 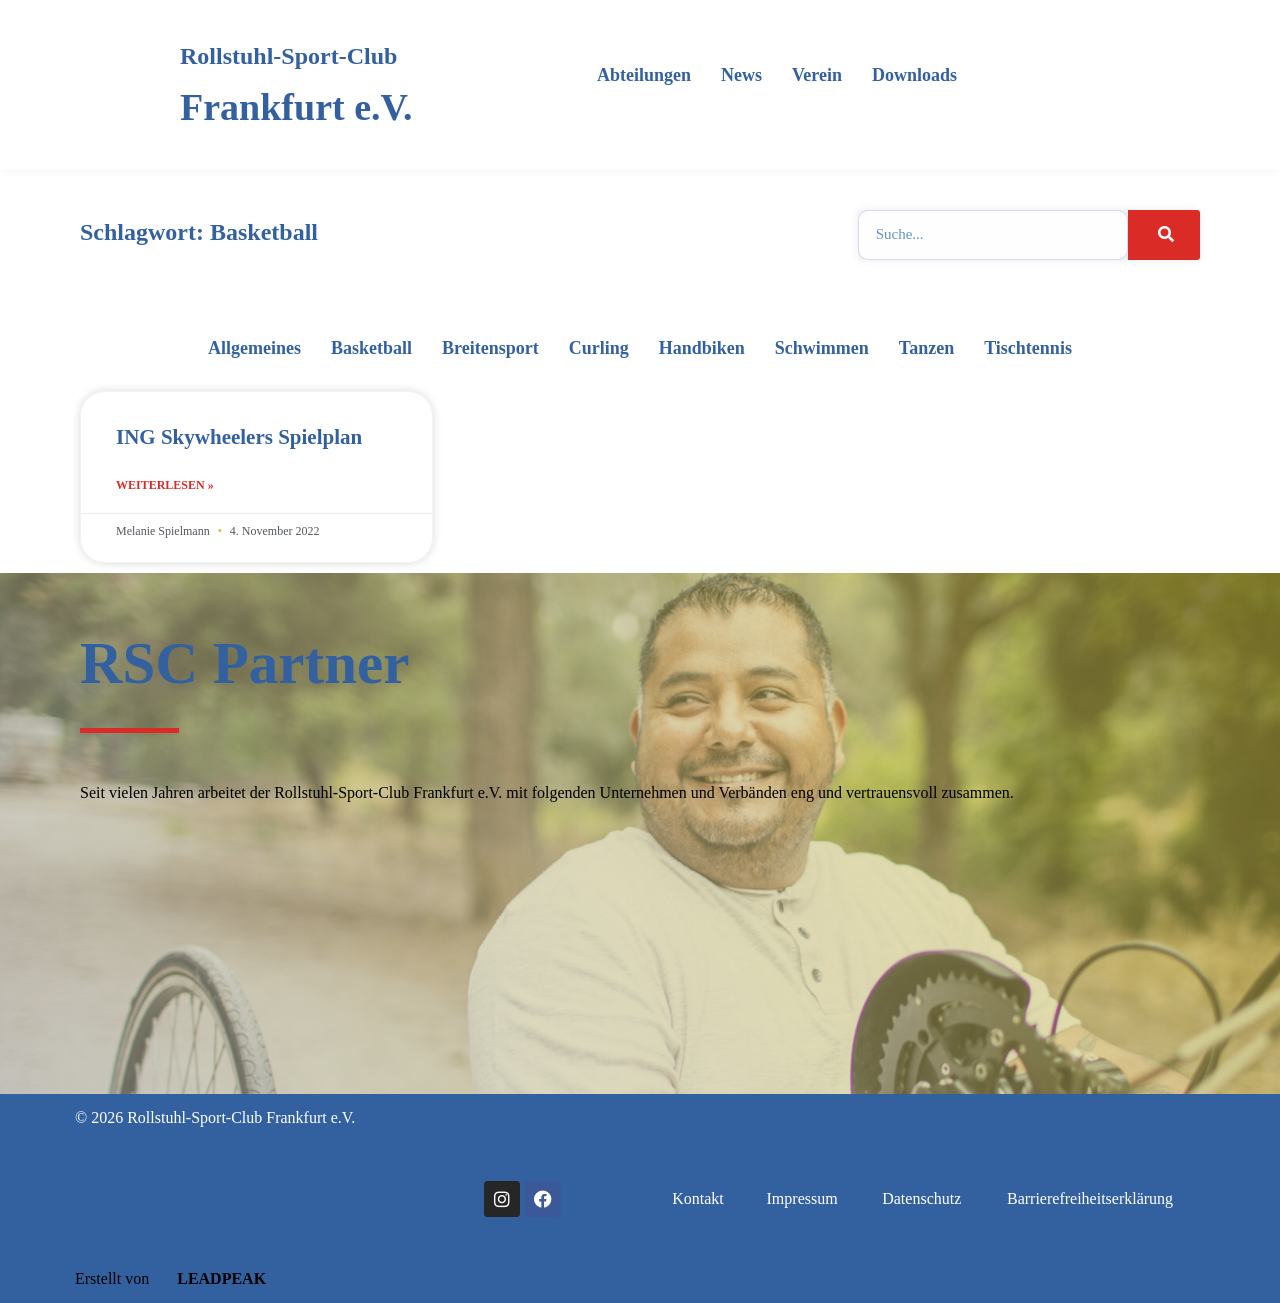 What do you see at coordinates (698, 1198) in the screenshot?
I see `Kontakt` at bounding box center [698, 1198].